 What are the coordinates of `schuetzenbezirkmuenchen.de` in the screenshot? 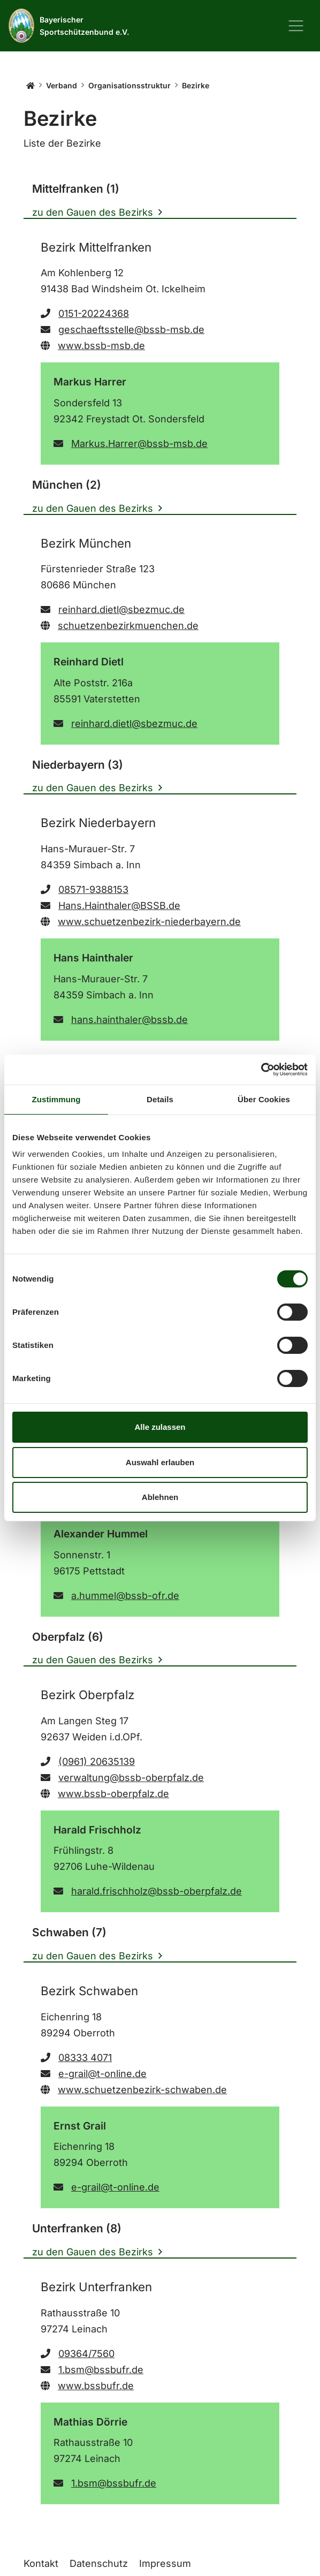 It's located at (120, 625).